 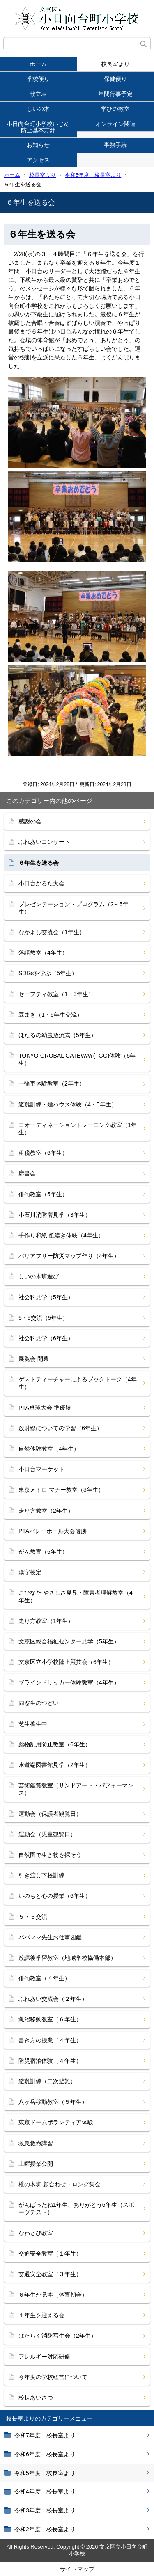 I want to click on バリアフリー防災マップ作り（4年生）, so click(x=69, y=1256).